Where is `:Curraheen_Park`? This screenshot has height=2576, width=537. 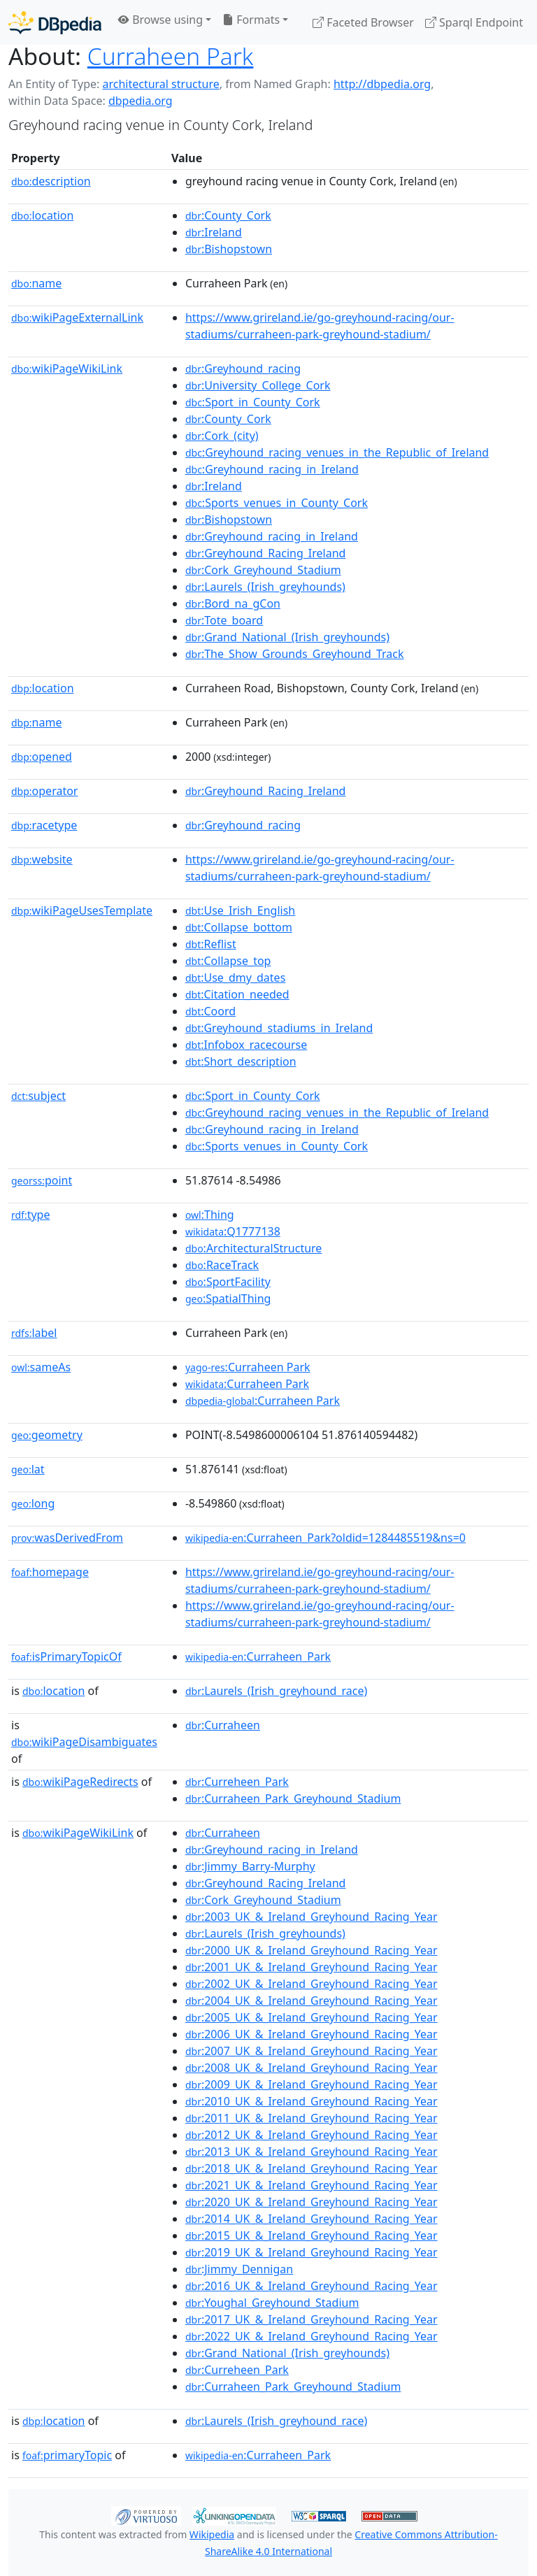 :Curraheen_Park is located at coordinates (258, 1656).